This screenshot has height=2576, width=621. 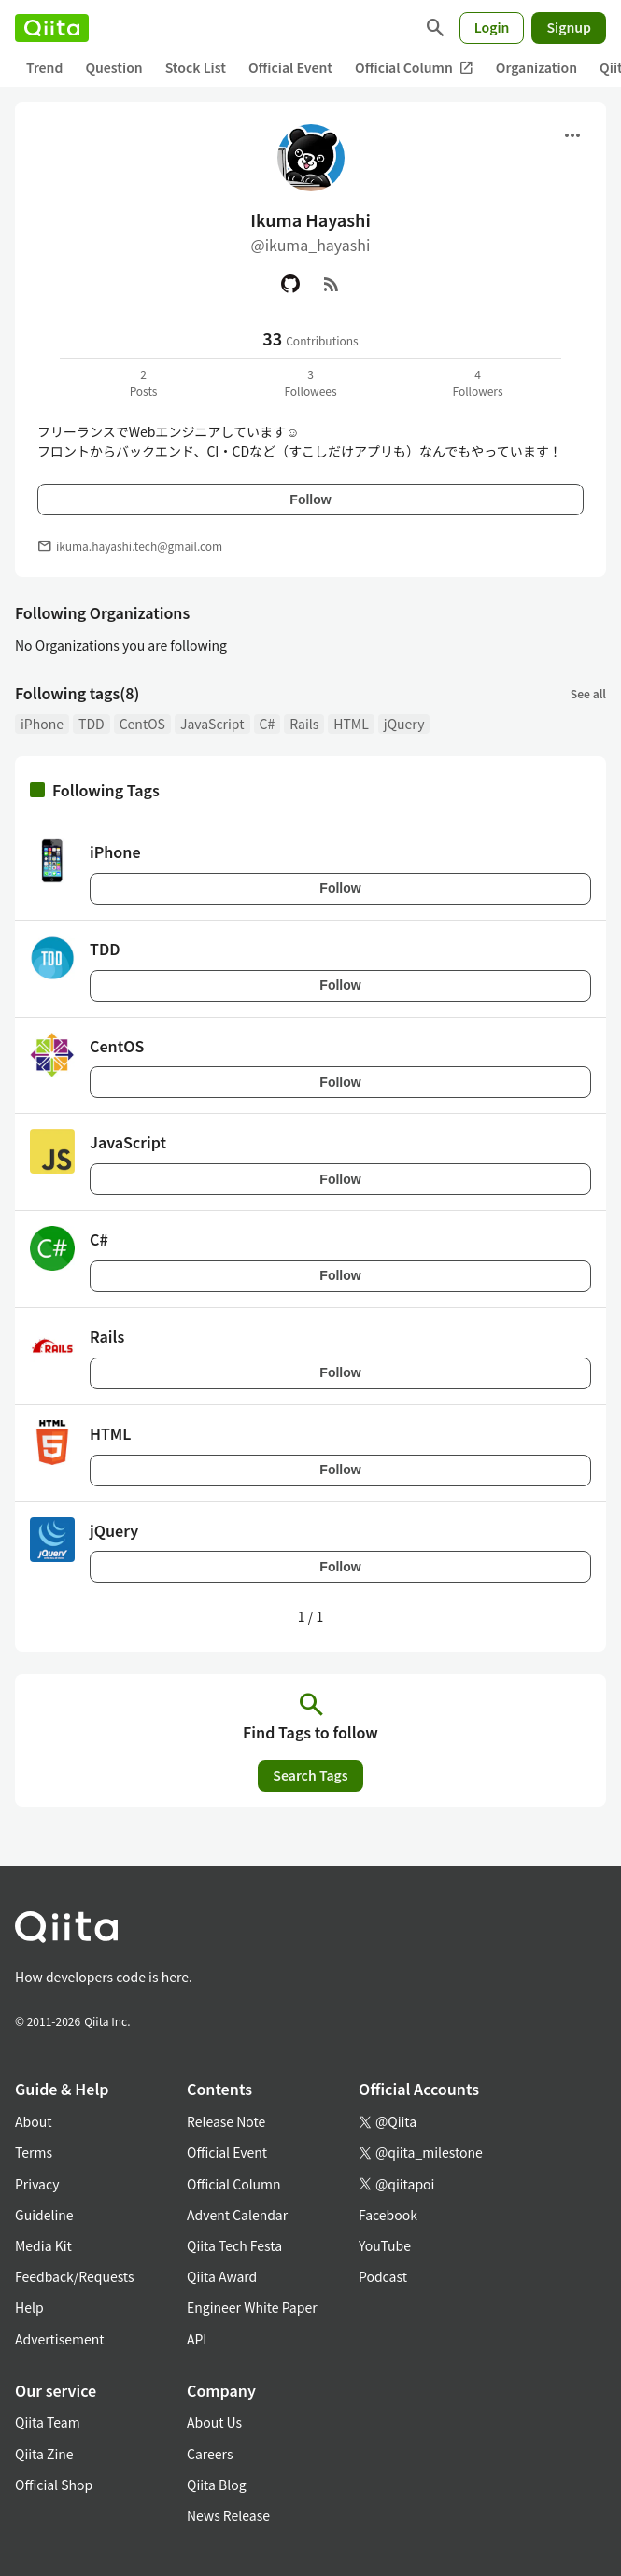 I want to click on HTML, so click(x=351, y=723).